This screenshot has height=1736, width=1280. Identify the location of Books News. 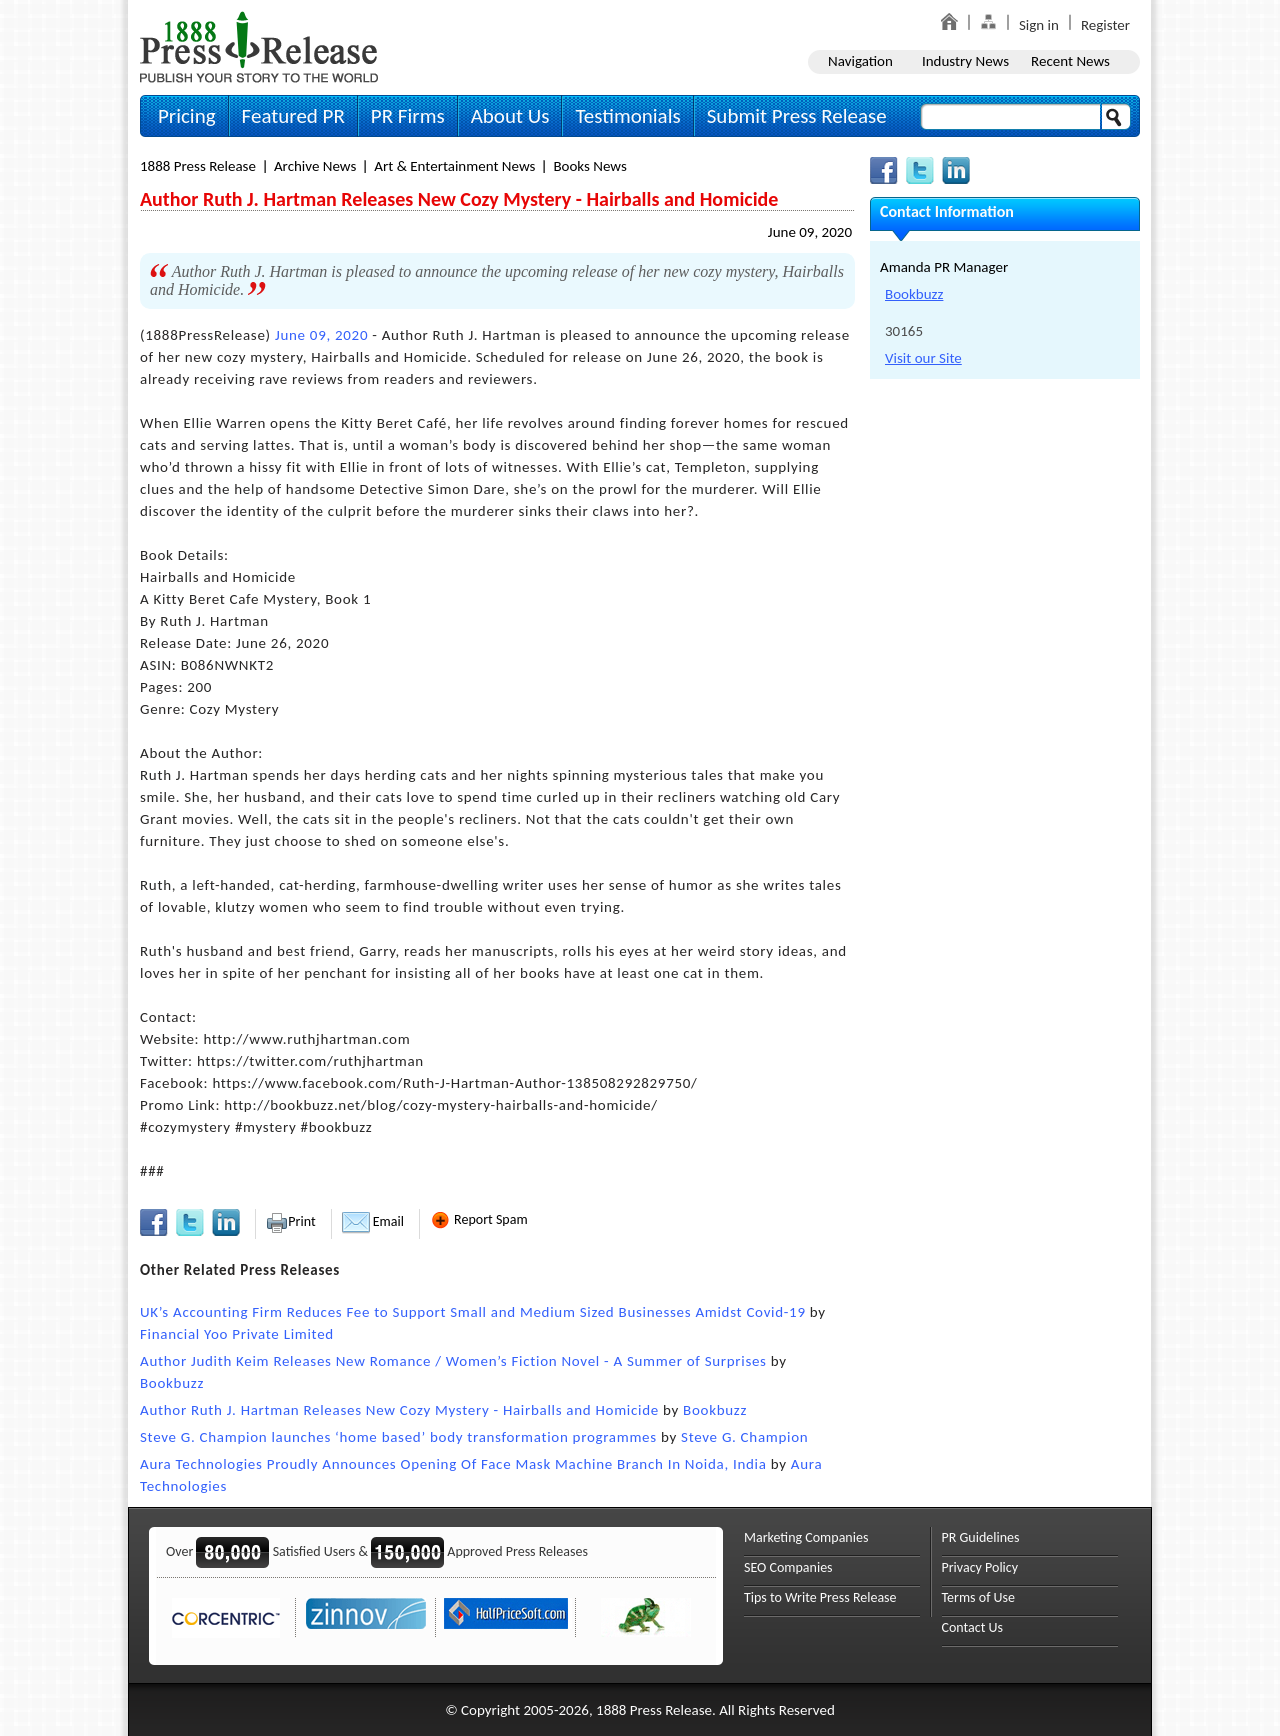
(589, 166).